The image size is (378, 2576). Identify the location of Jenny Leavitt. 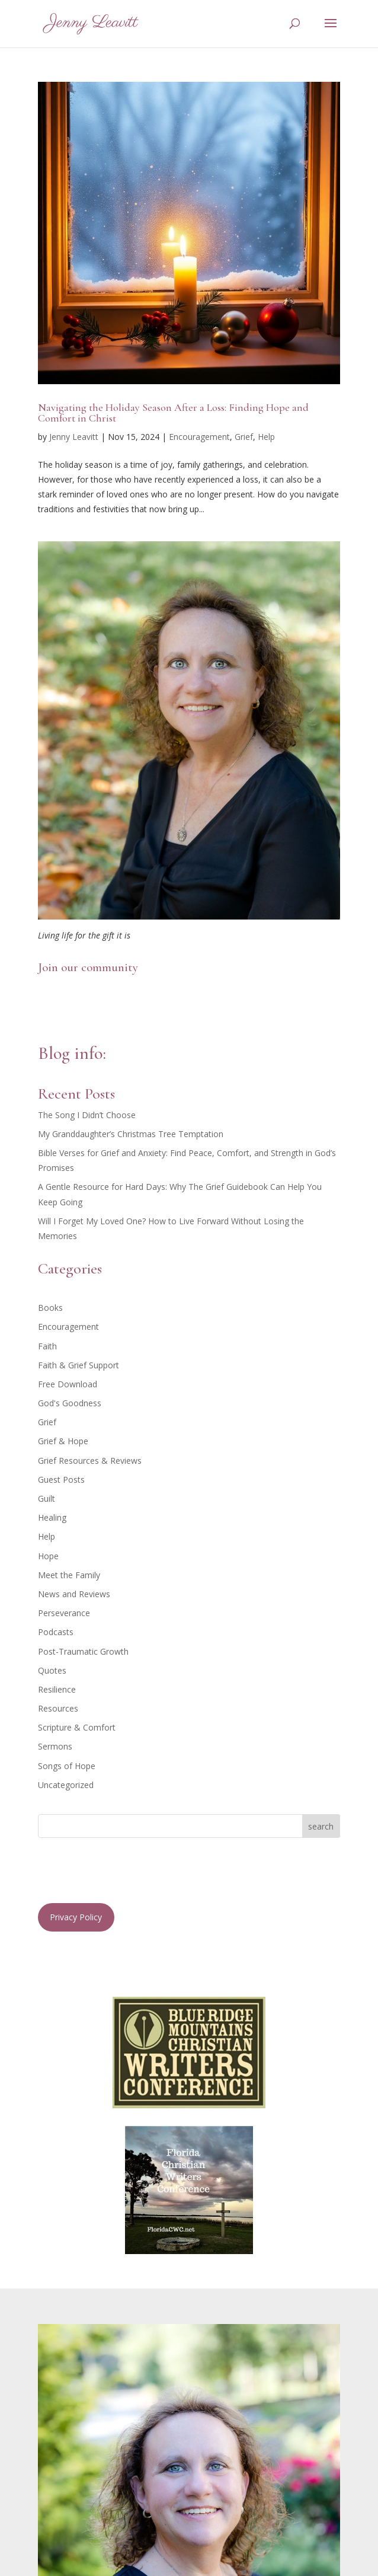
(73, 436).